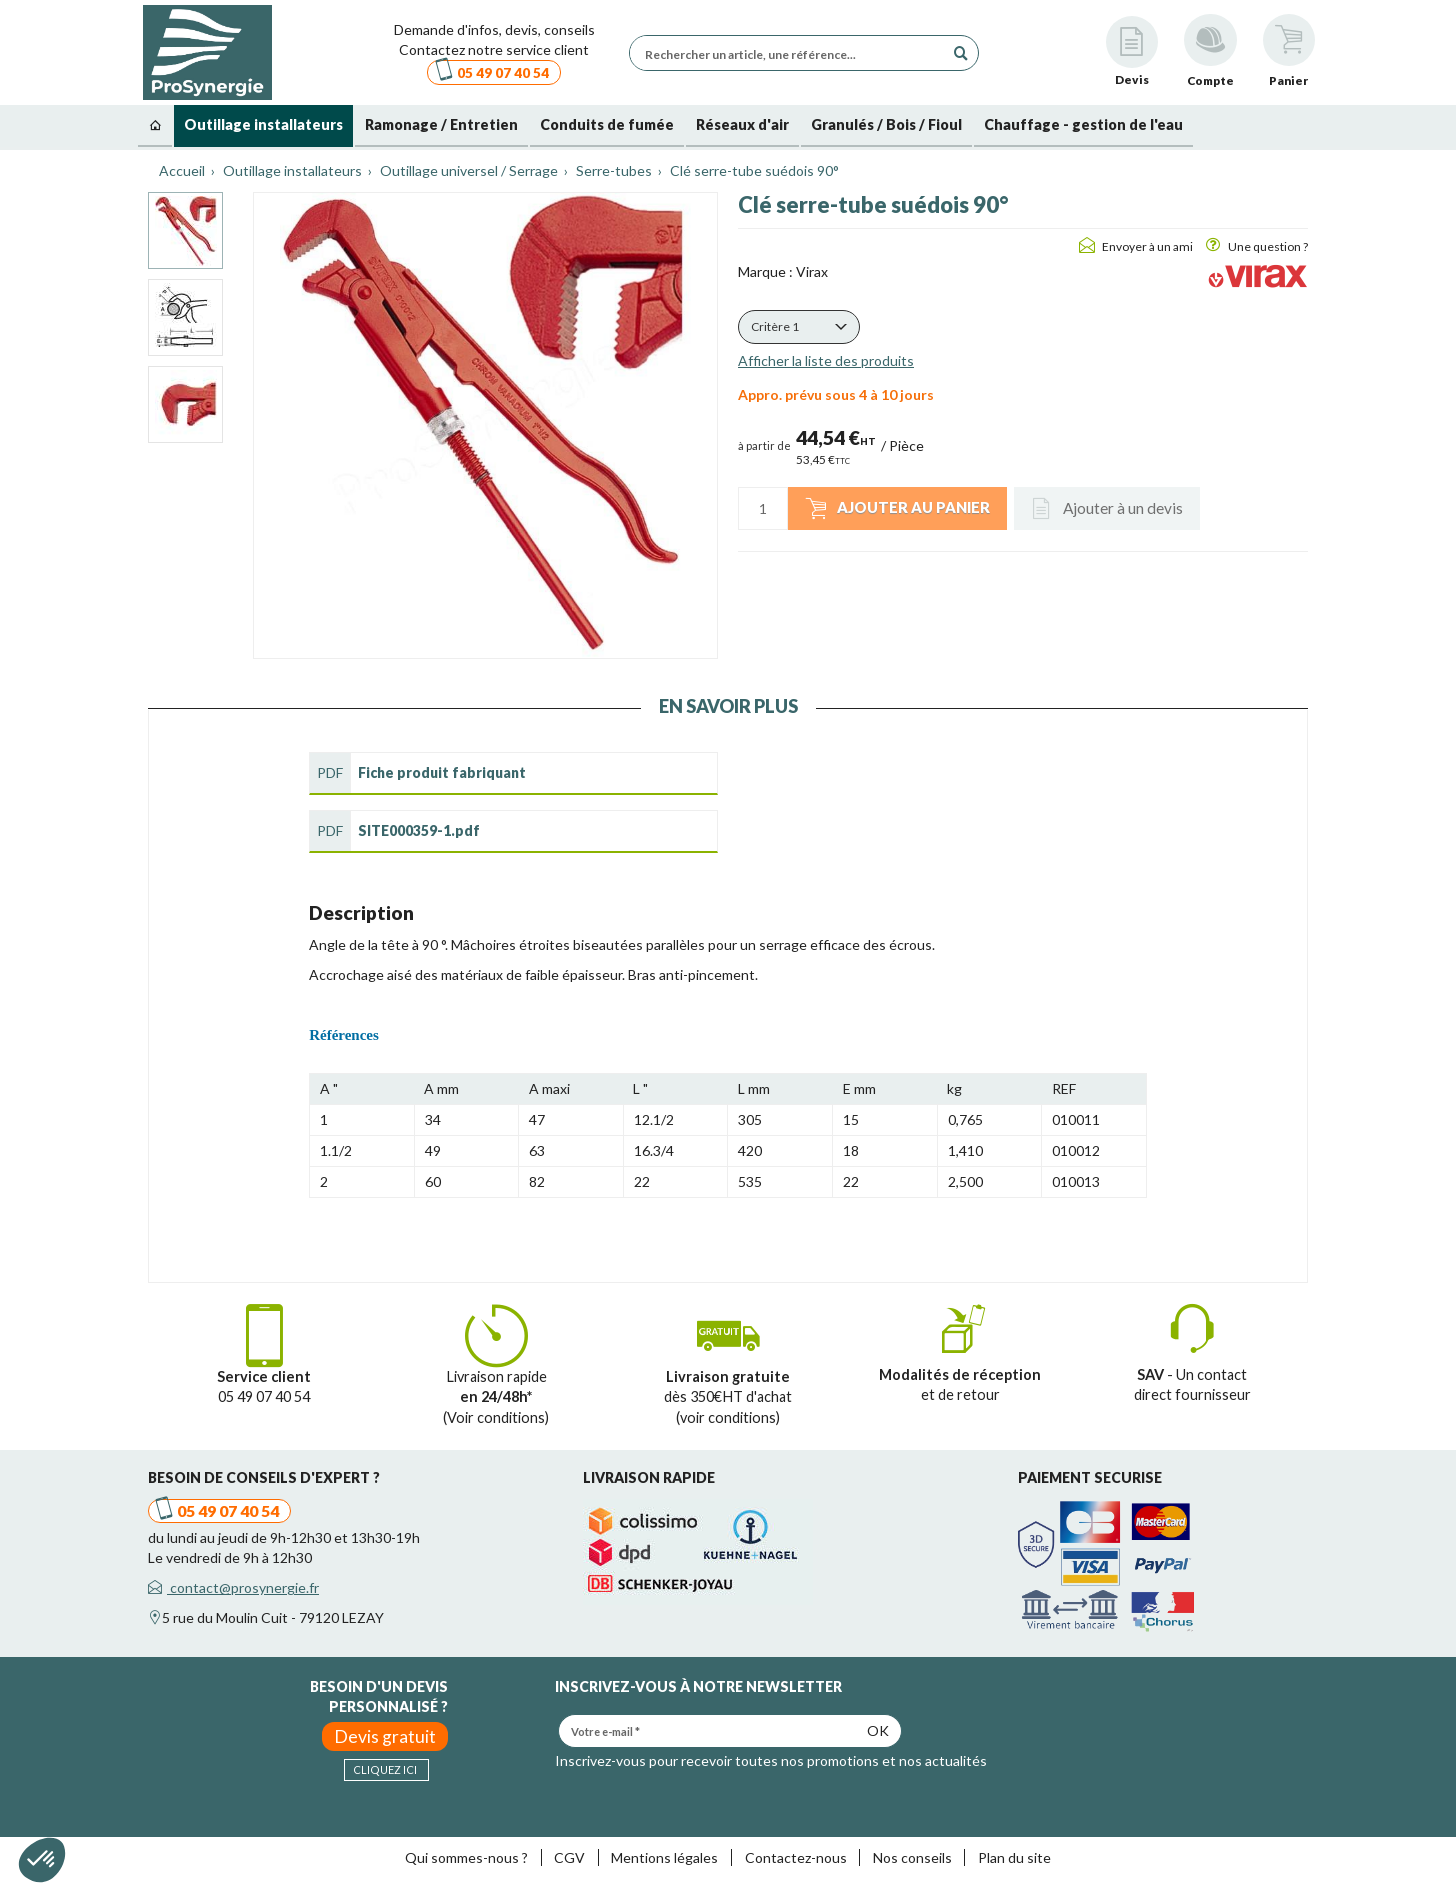  What do you see at coordinates (569, 1857) in the screenshot?
I see `CGV` at bounding box center [569, 1857].